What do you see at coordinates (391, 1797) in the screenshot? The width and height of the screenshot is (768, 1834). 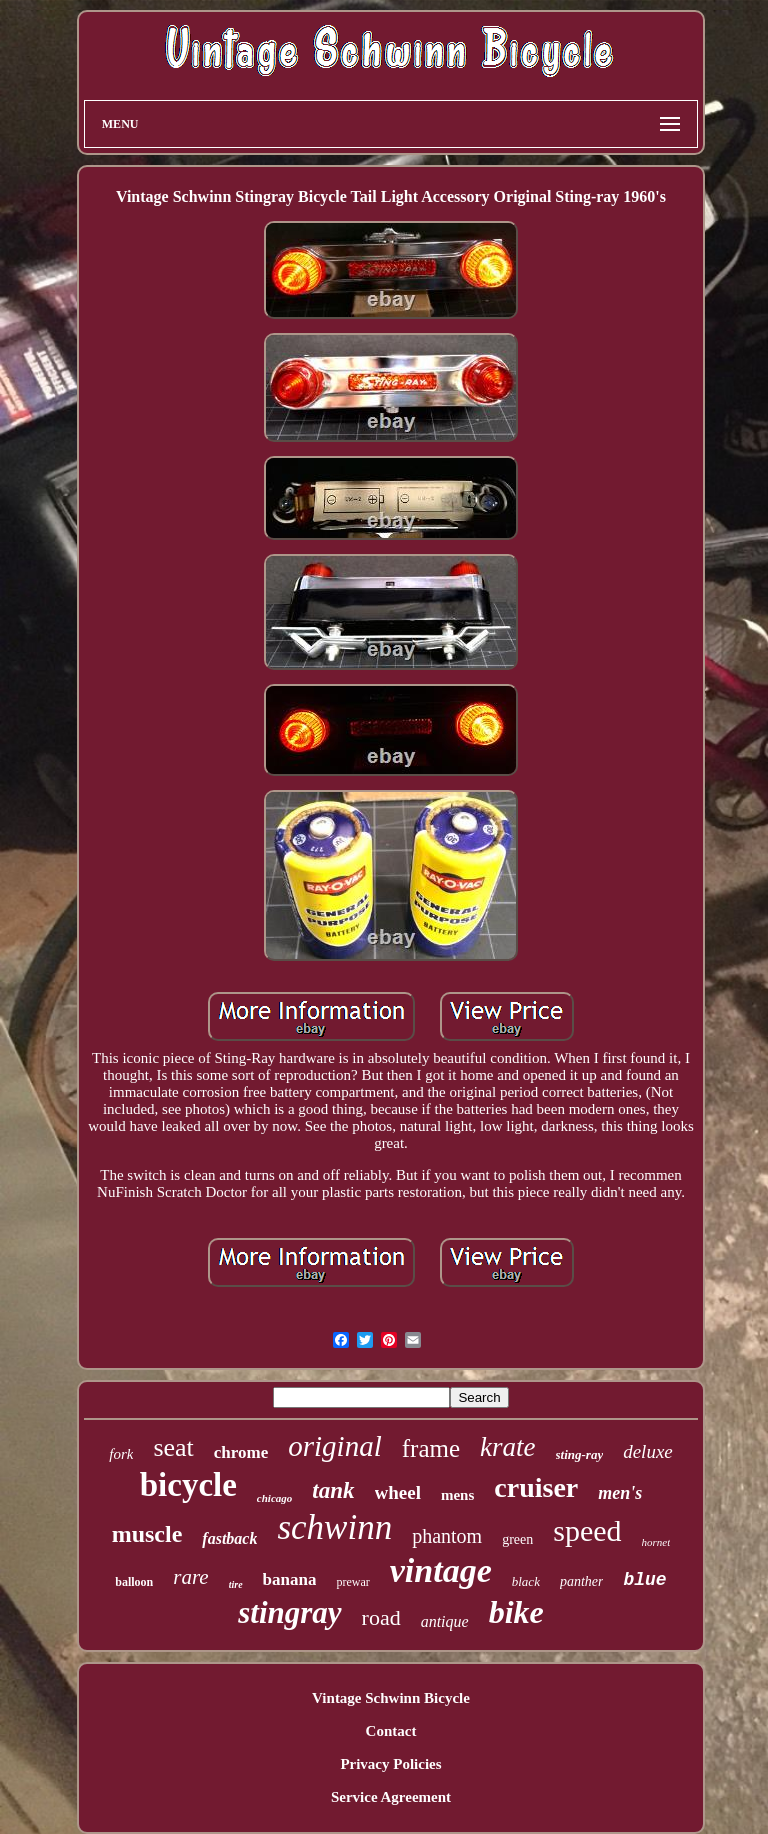 I see `Service Agreement` at bounding box center [391, 1797].